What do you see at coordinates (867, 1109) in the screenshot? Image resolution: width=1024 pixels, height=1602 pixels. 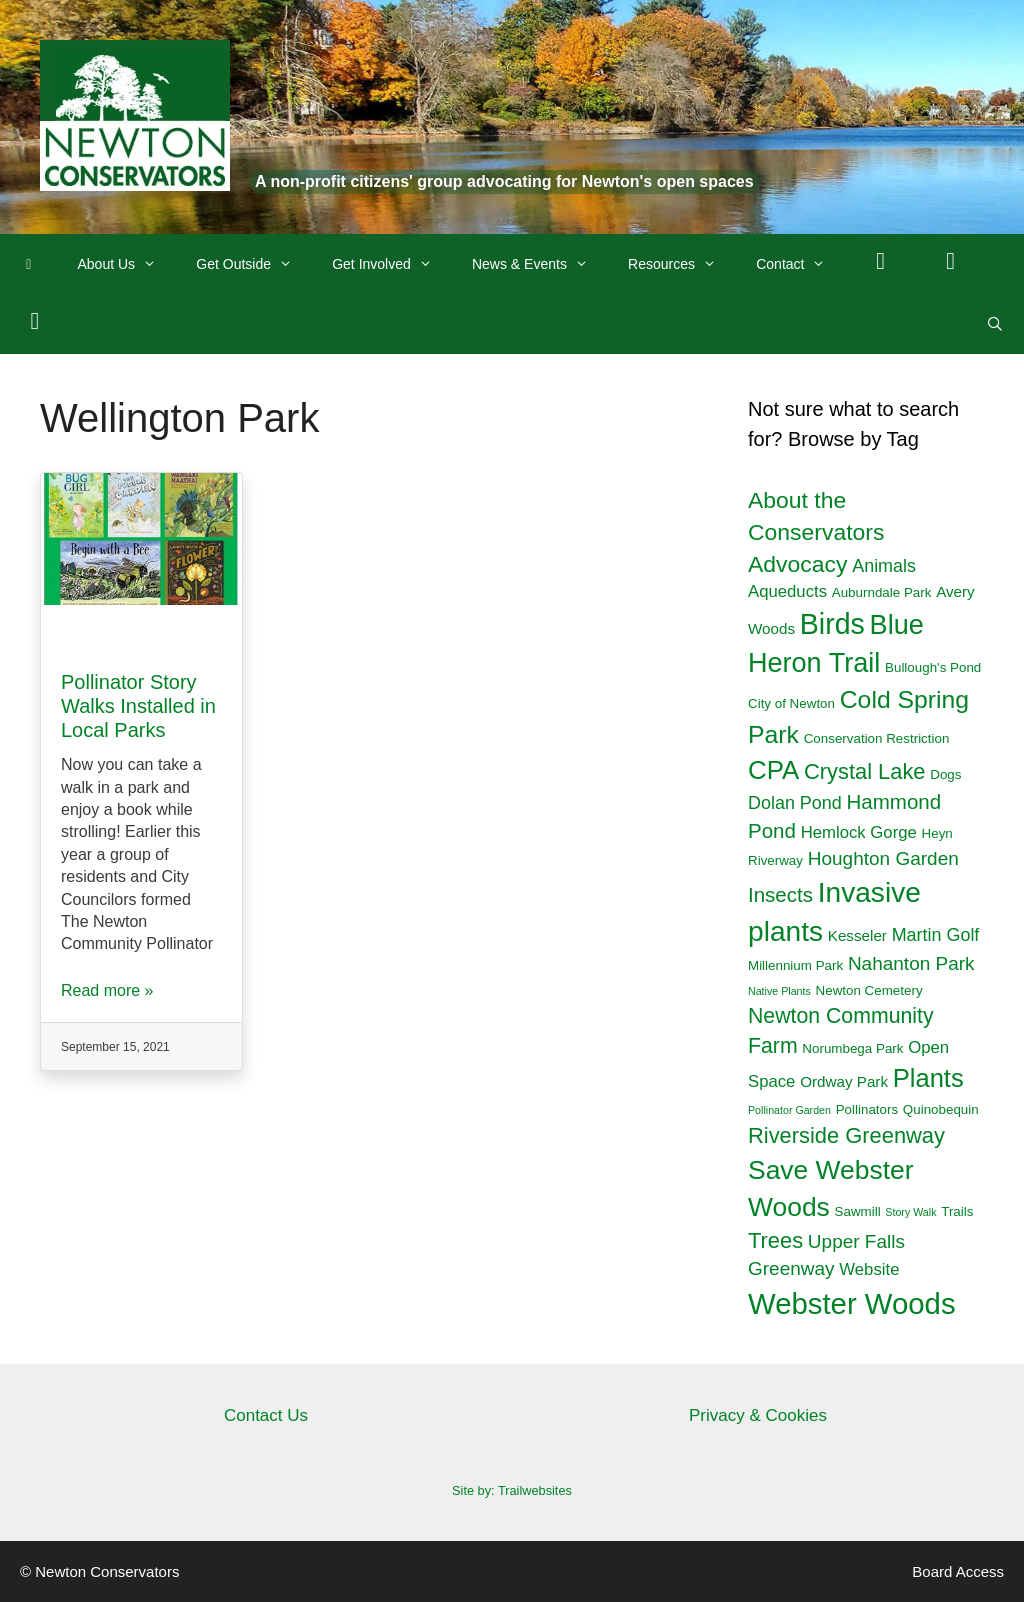 I see `Pollinators [Pollinators (2 items)]` at bounding box center [867, 1109].